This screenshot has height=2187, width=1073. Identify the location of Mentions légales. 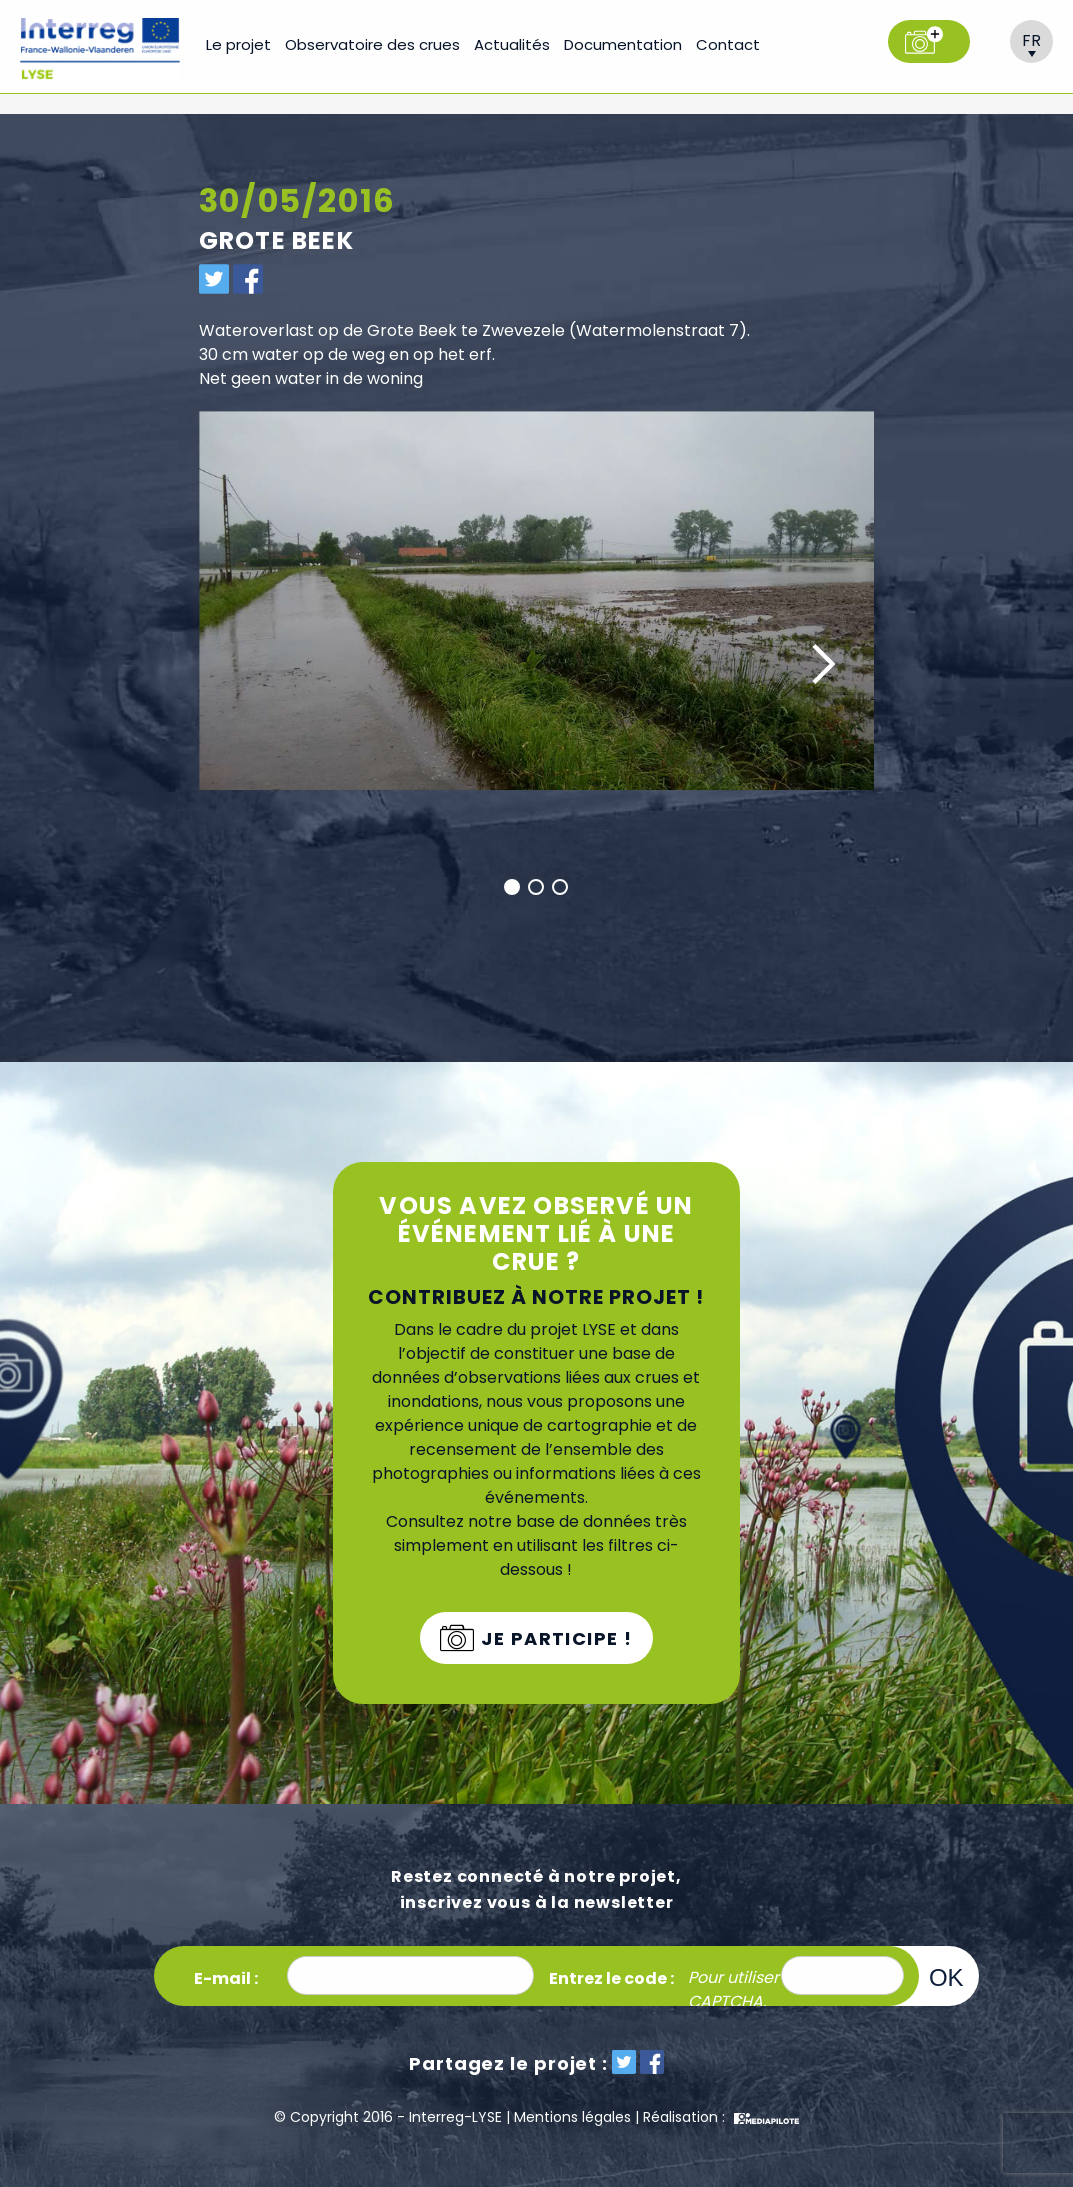
(572, 2117).